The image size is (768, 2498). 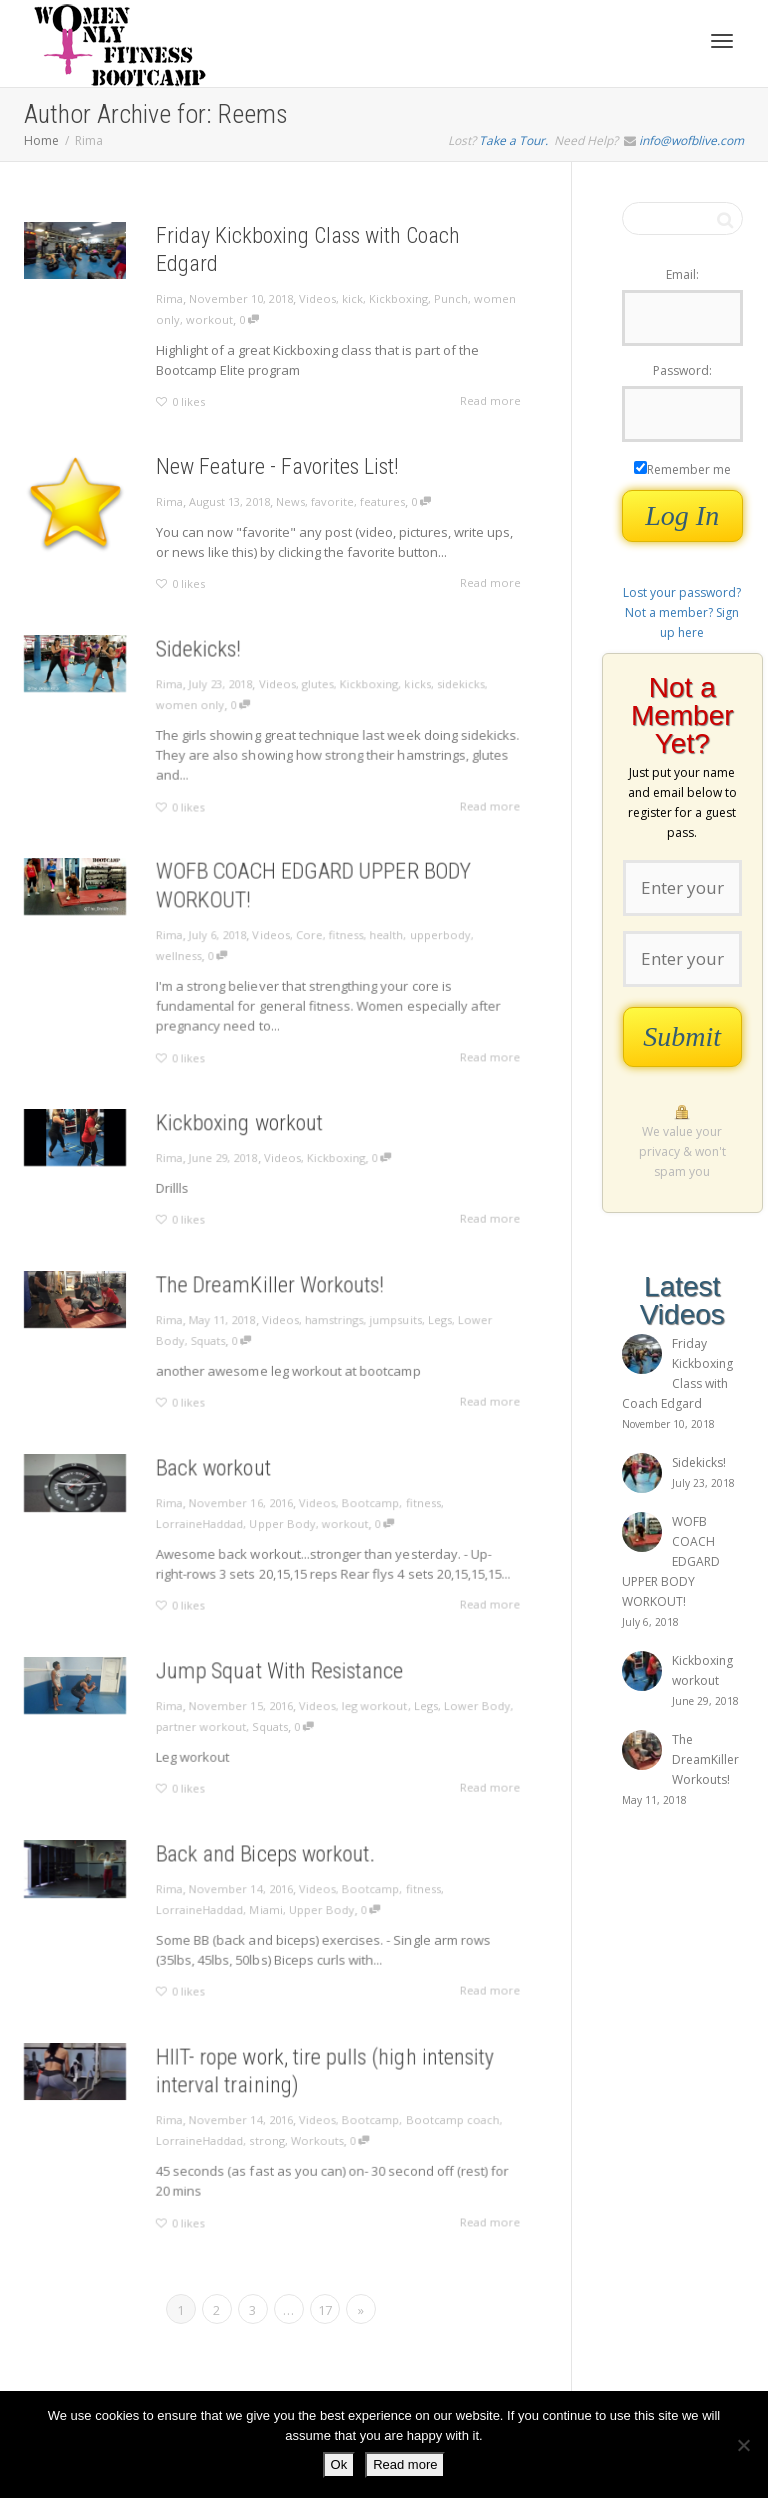 What do you see at coordinates (317, 2140) in the screenshot?
I see `Workouts` at bounding box center [317, 2140].